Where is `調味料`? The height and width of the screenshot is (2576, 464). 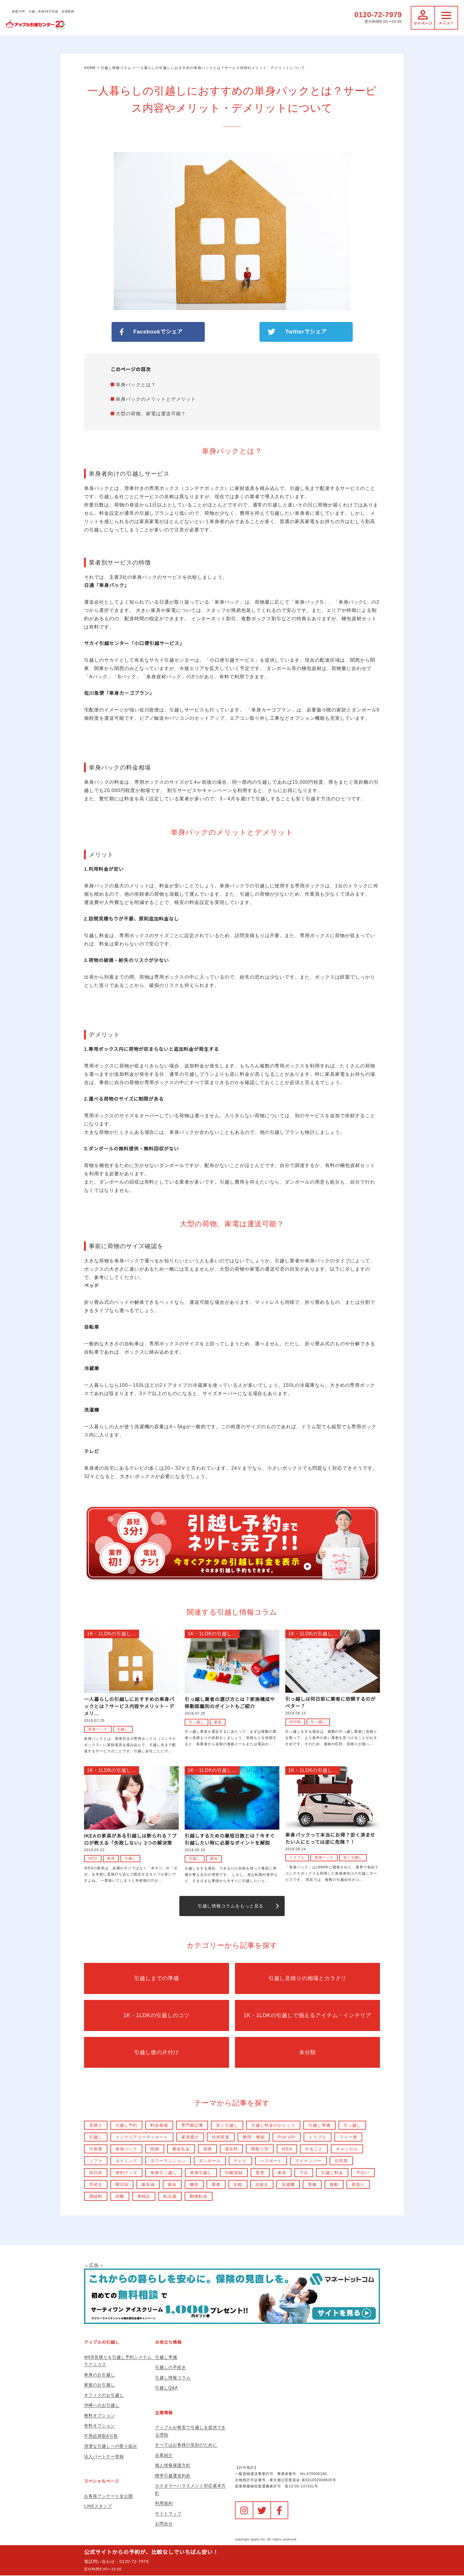 調味料 is located at coordinates (95, 2197).